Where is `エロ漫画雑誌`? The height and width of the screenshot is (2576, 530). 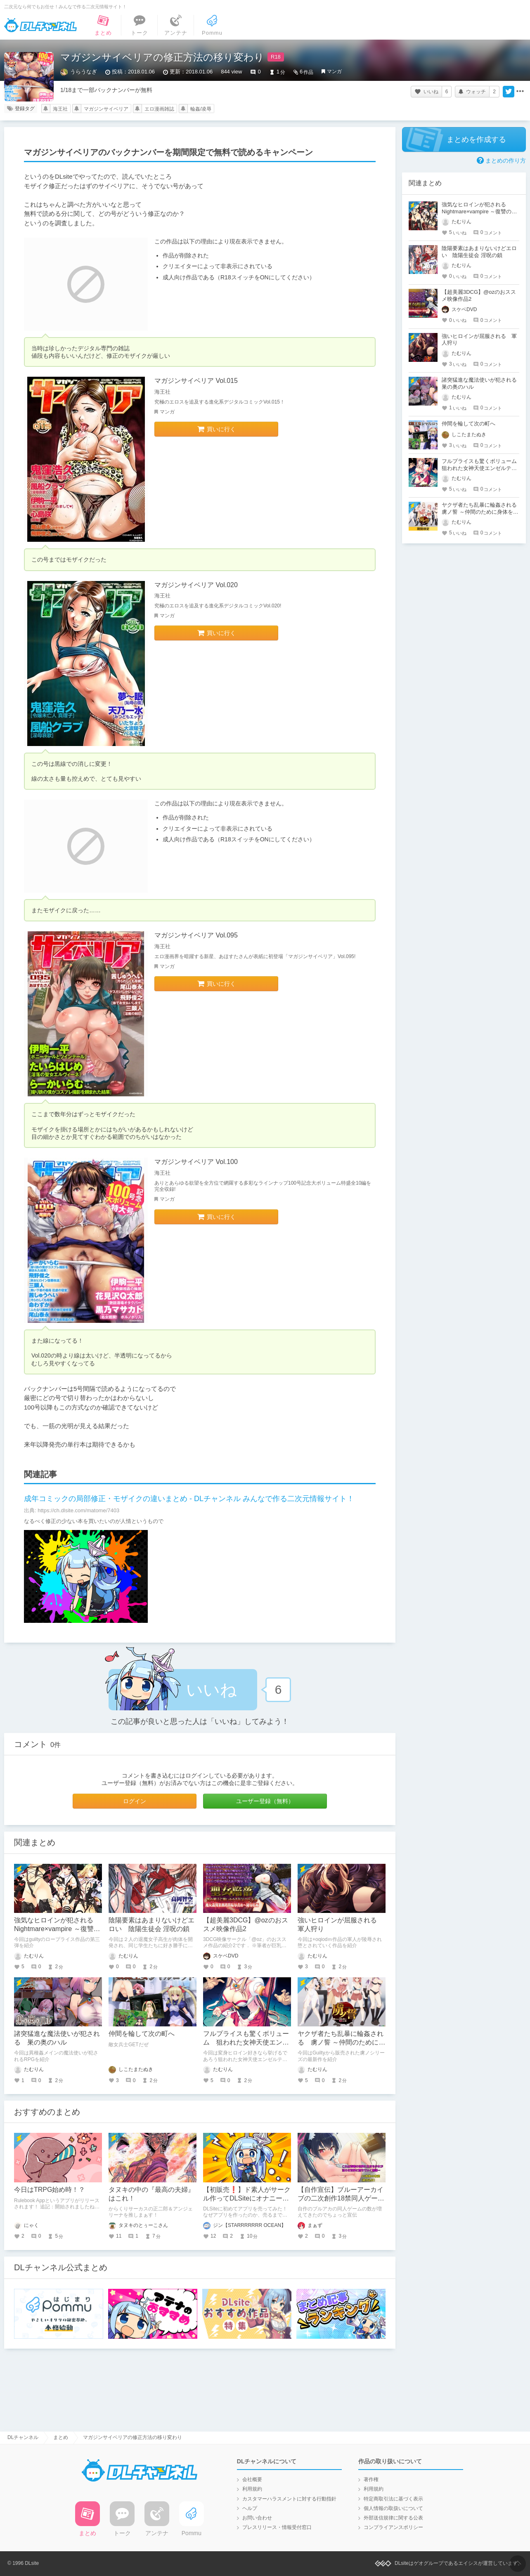 エロ漫画雑誌 is located at coordinates (159, 109).